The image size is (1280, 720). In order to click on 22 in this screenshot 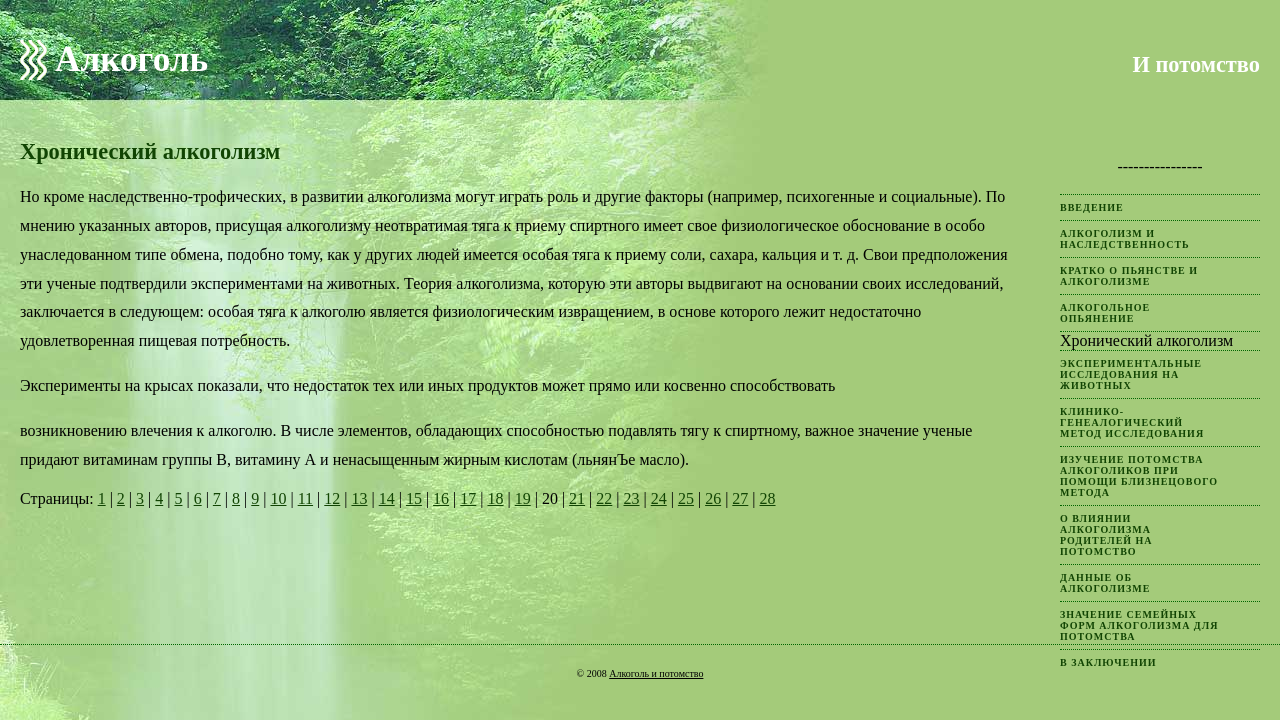, I will do `click(604, 498)`.